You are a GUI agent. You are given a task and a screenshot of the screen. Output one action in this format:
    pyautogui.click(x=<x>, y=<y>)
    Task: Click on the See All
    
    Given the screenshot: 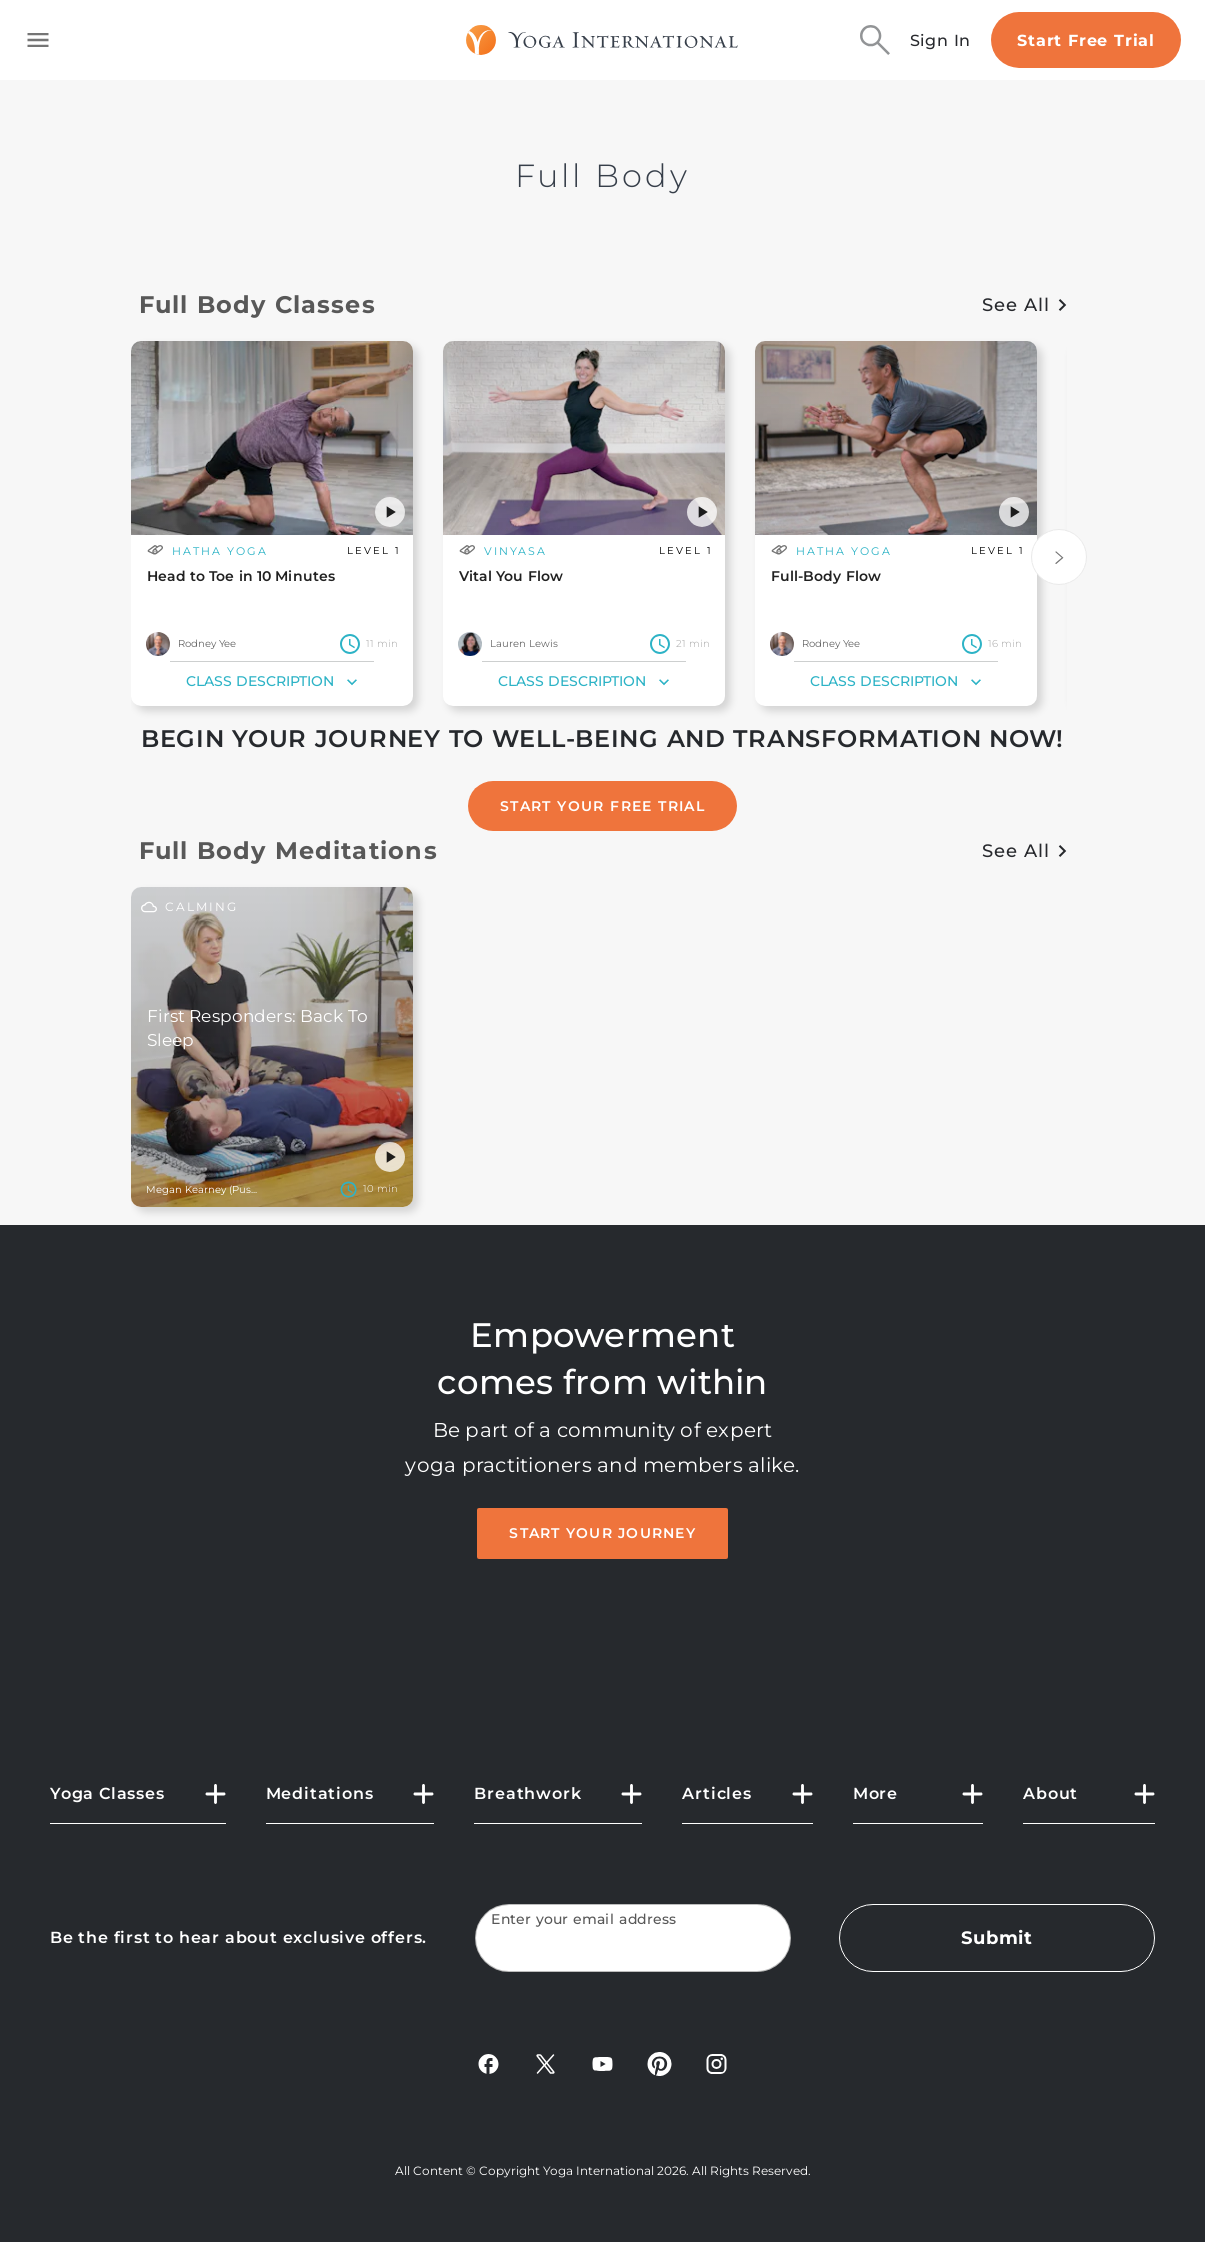 What is the action you would take?
    pyautogui.click(x=1024, y=305)
    